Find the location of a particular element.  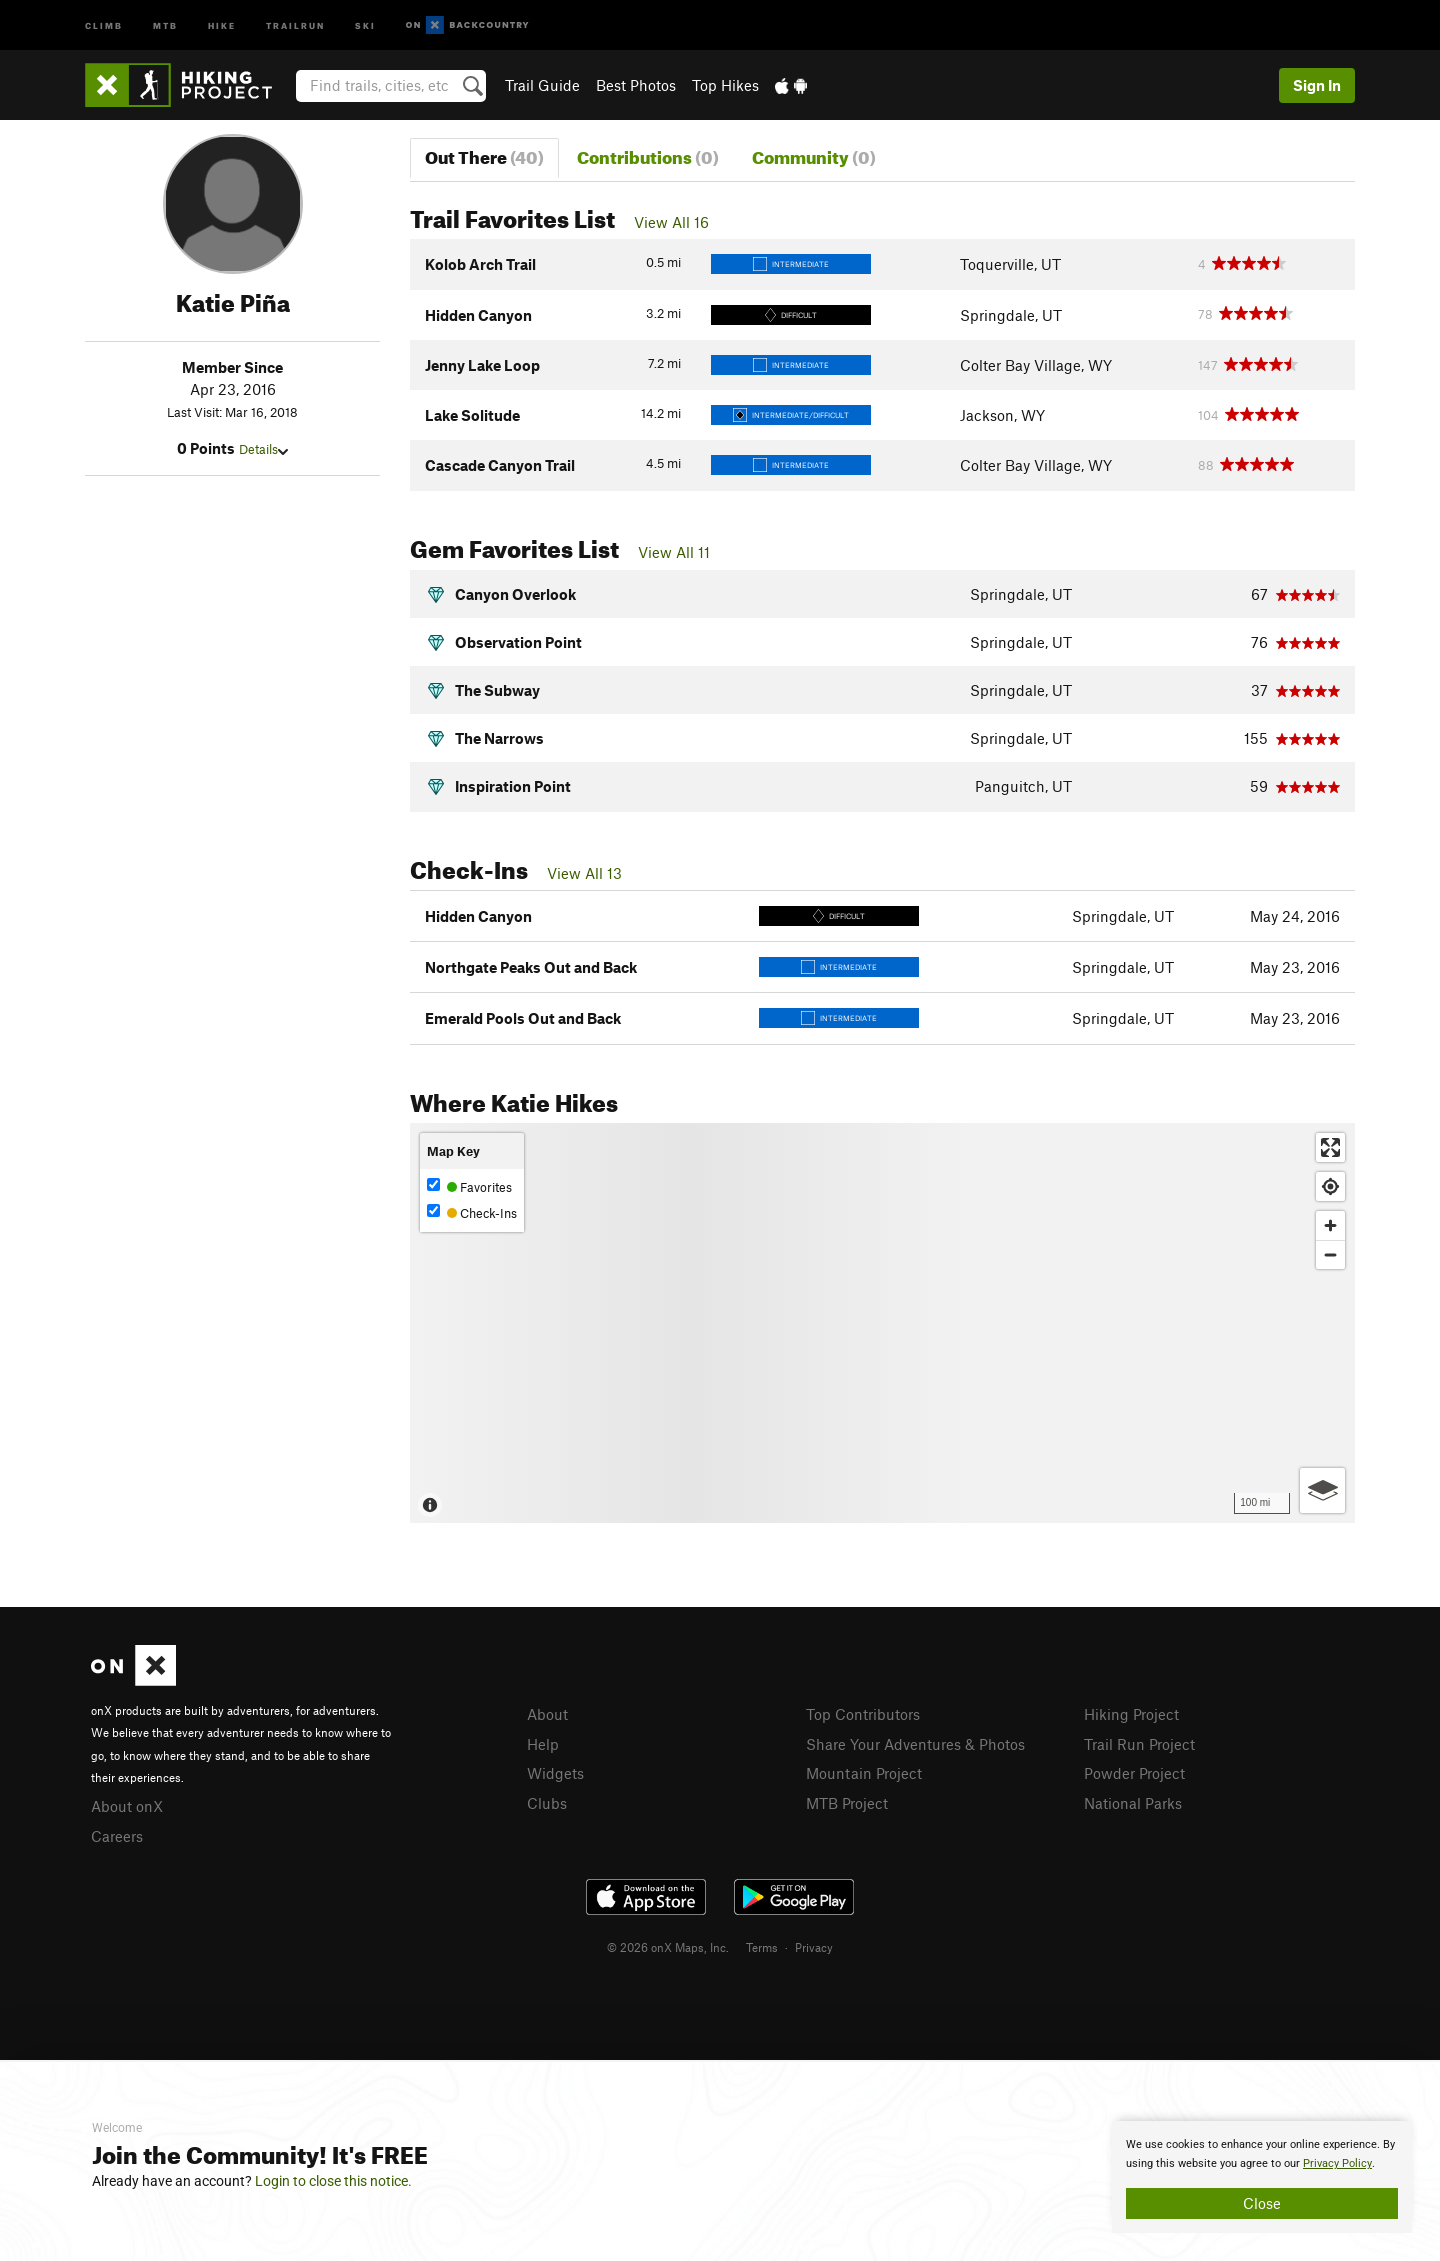

Share Your Adventures & Photos is located at coordinates (915, 1744).